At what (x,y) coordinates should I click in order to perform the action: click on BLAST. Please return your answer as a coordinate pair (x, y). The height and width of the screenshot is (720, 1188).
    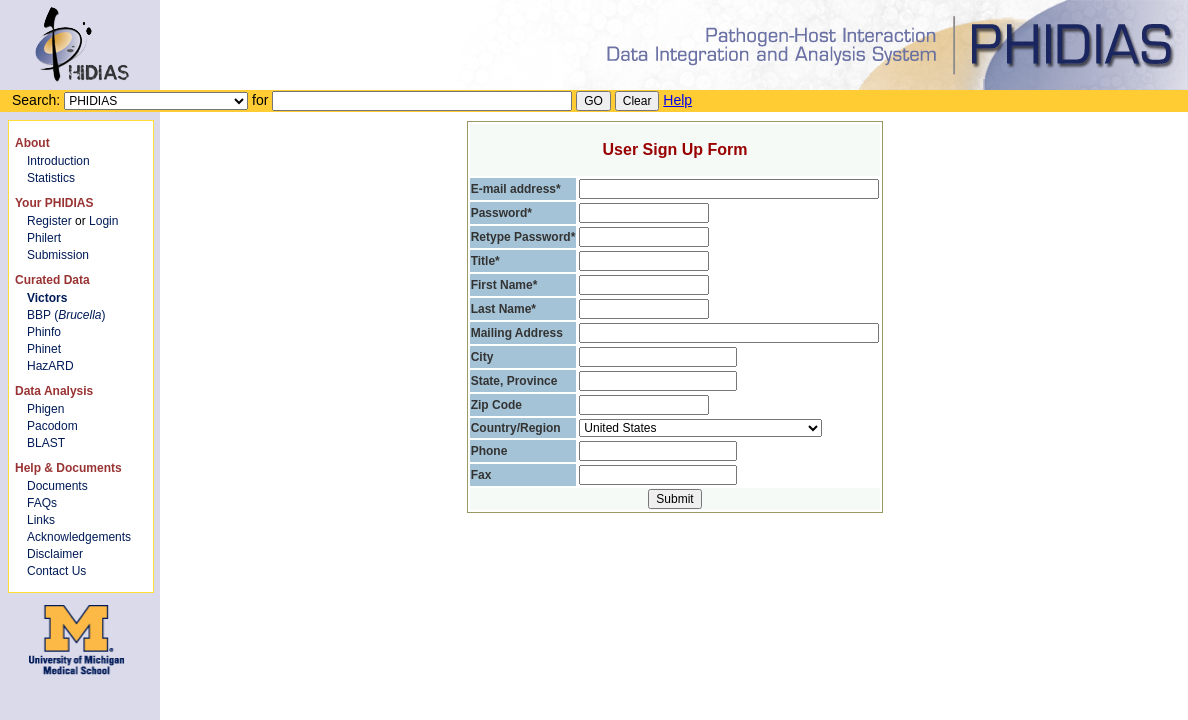
    Looking at the image, I should click on (46, 443).